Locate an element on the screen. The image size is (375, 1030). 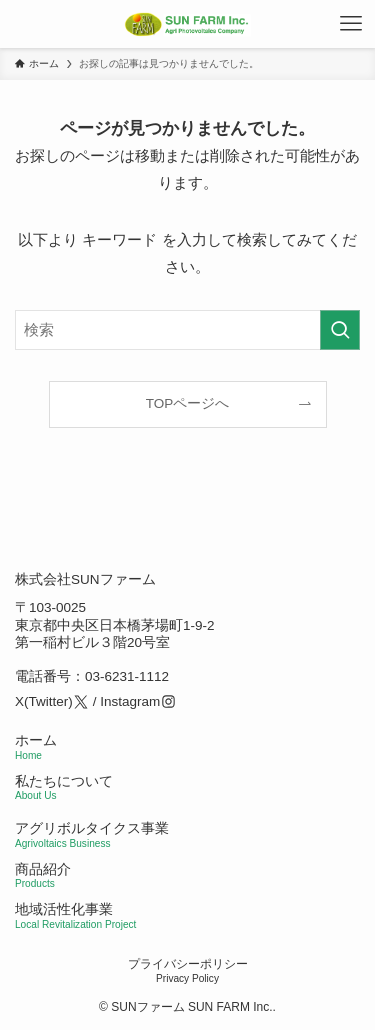
[検索ワード] is located at coordinates (187, 330).